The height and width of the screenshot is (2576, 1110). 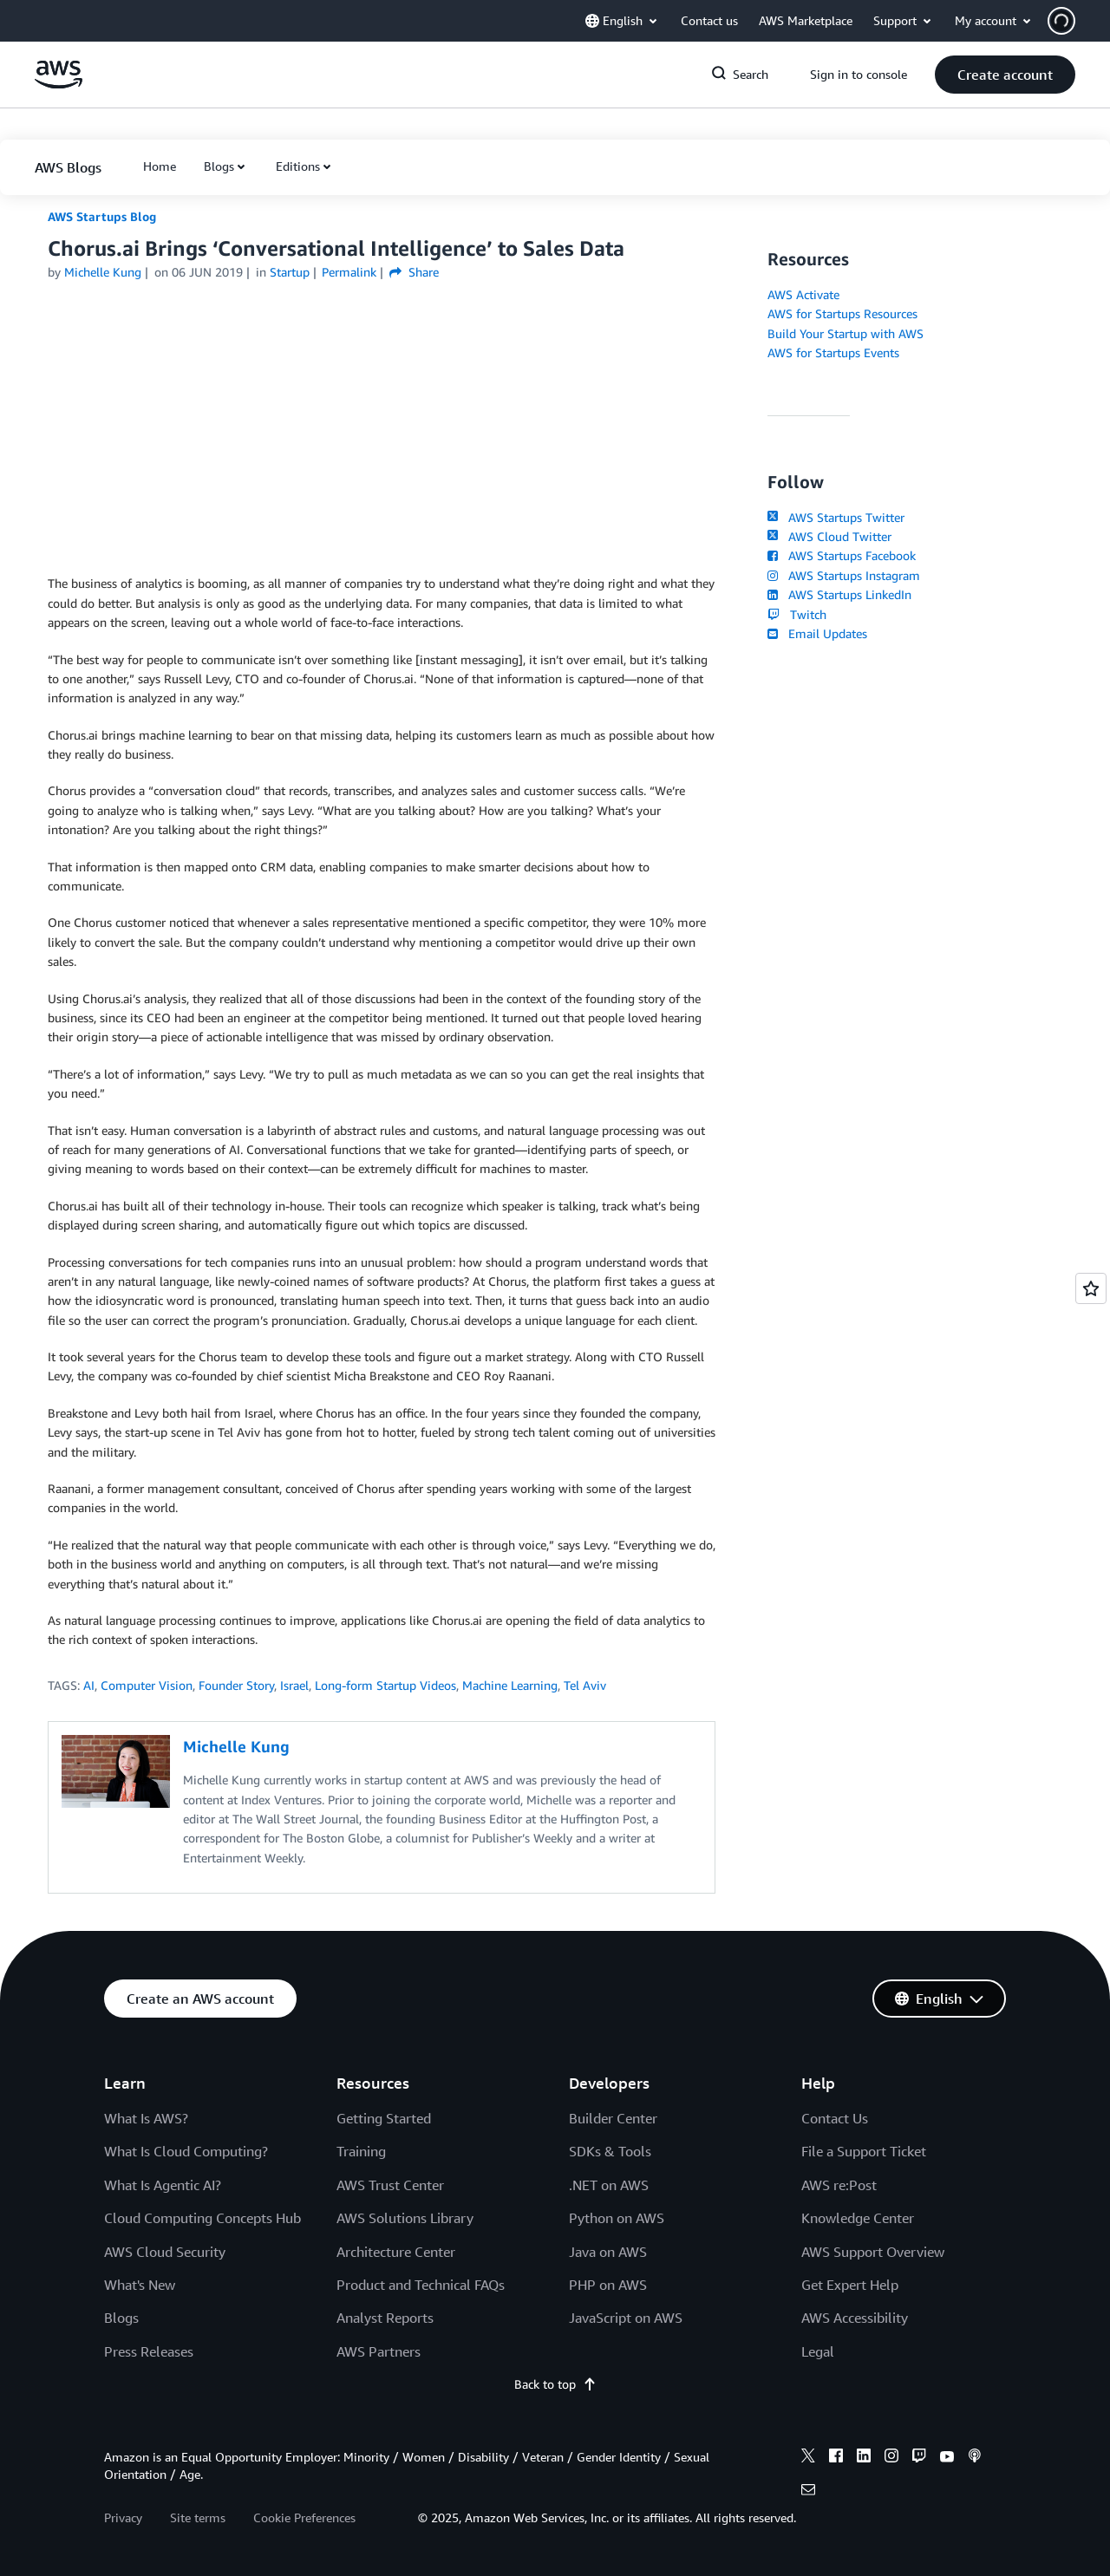 What do you see at coordinates (102, 216) in the screenshot?
I see `AWS Startups Blog` at bounding box center [102, 216].